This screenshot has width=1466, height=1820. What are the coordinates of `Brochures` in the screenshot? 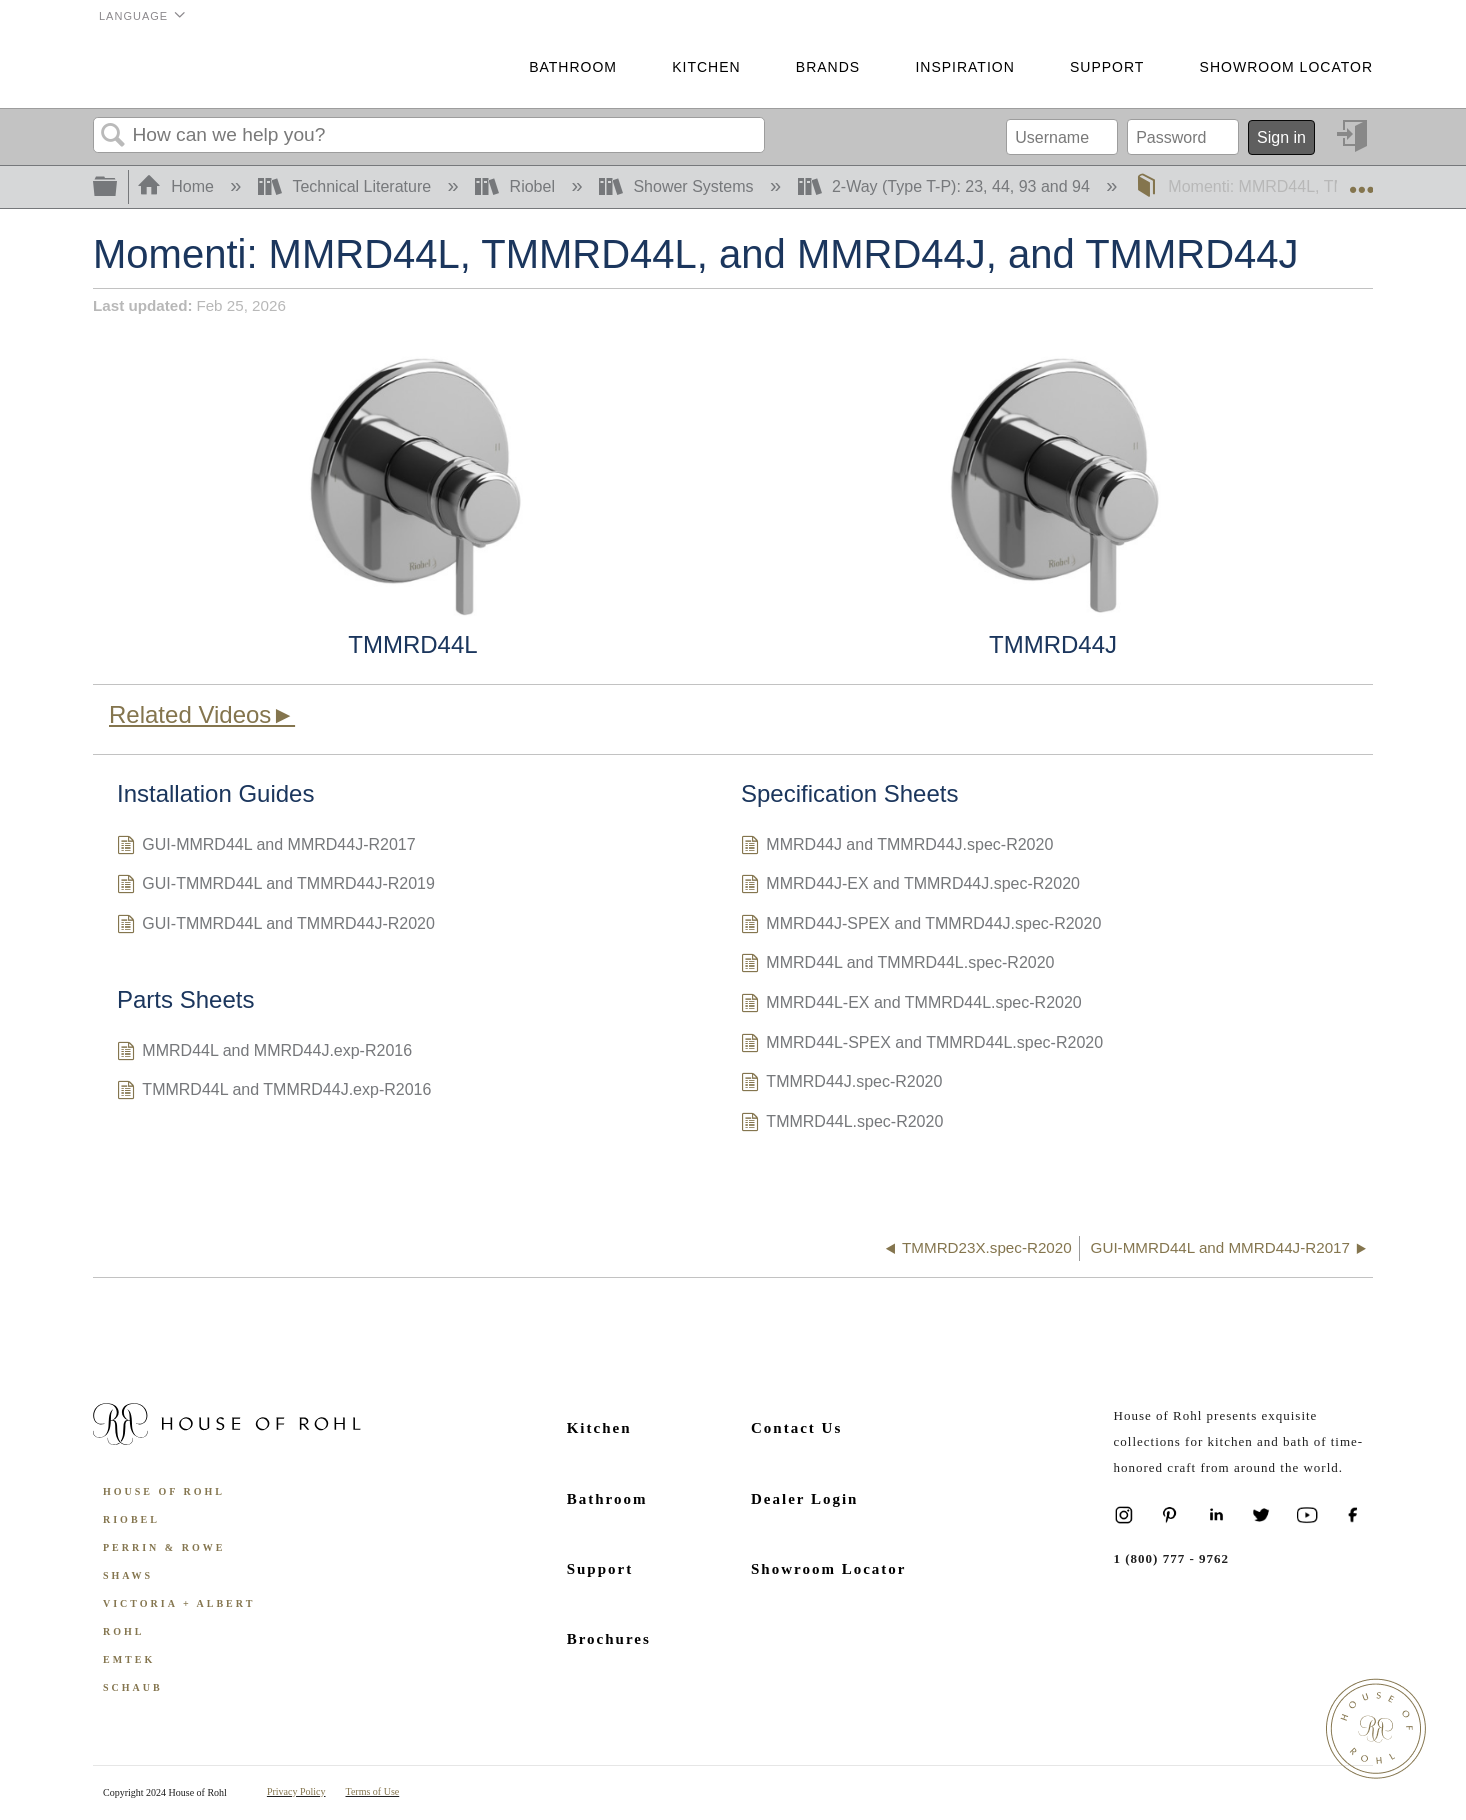 It's located at (609, 1639).